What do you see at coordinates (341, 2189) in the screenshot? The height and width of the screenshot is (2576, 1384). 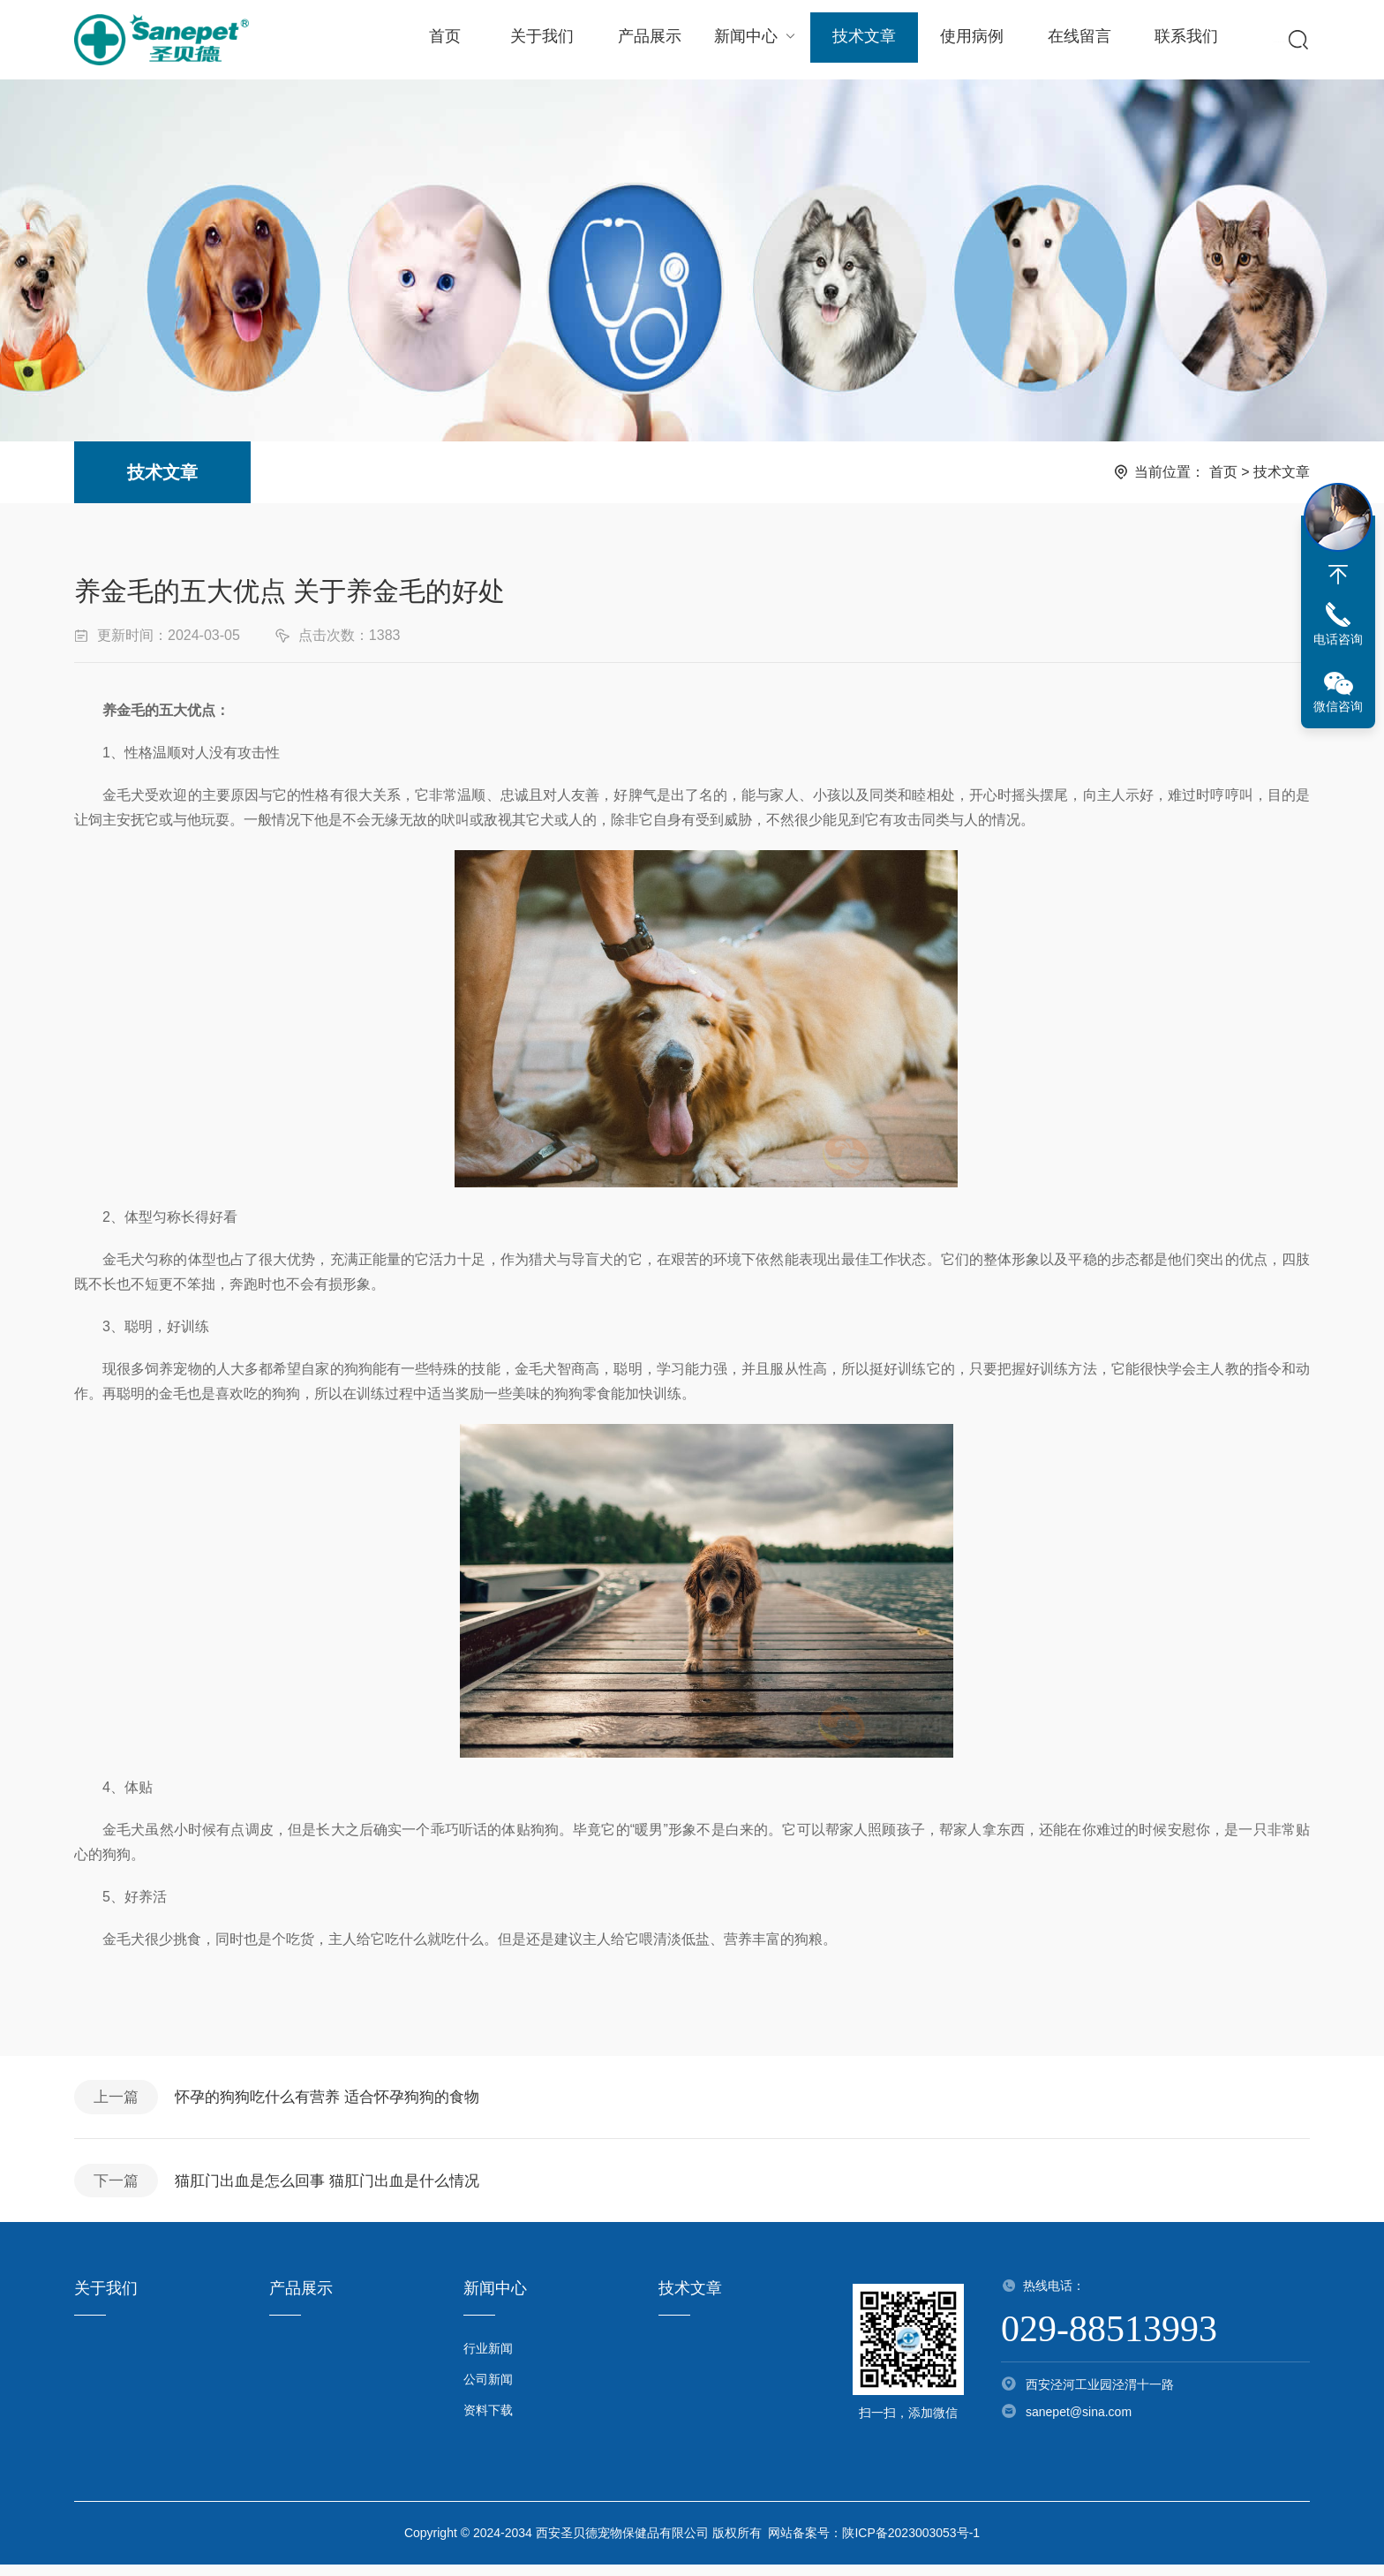 I see `猫肛门出血是怎么回事 猫肛门出血是什么情况` at bounding box center [341, 2189].